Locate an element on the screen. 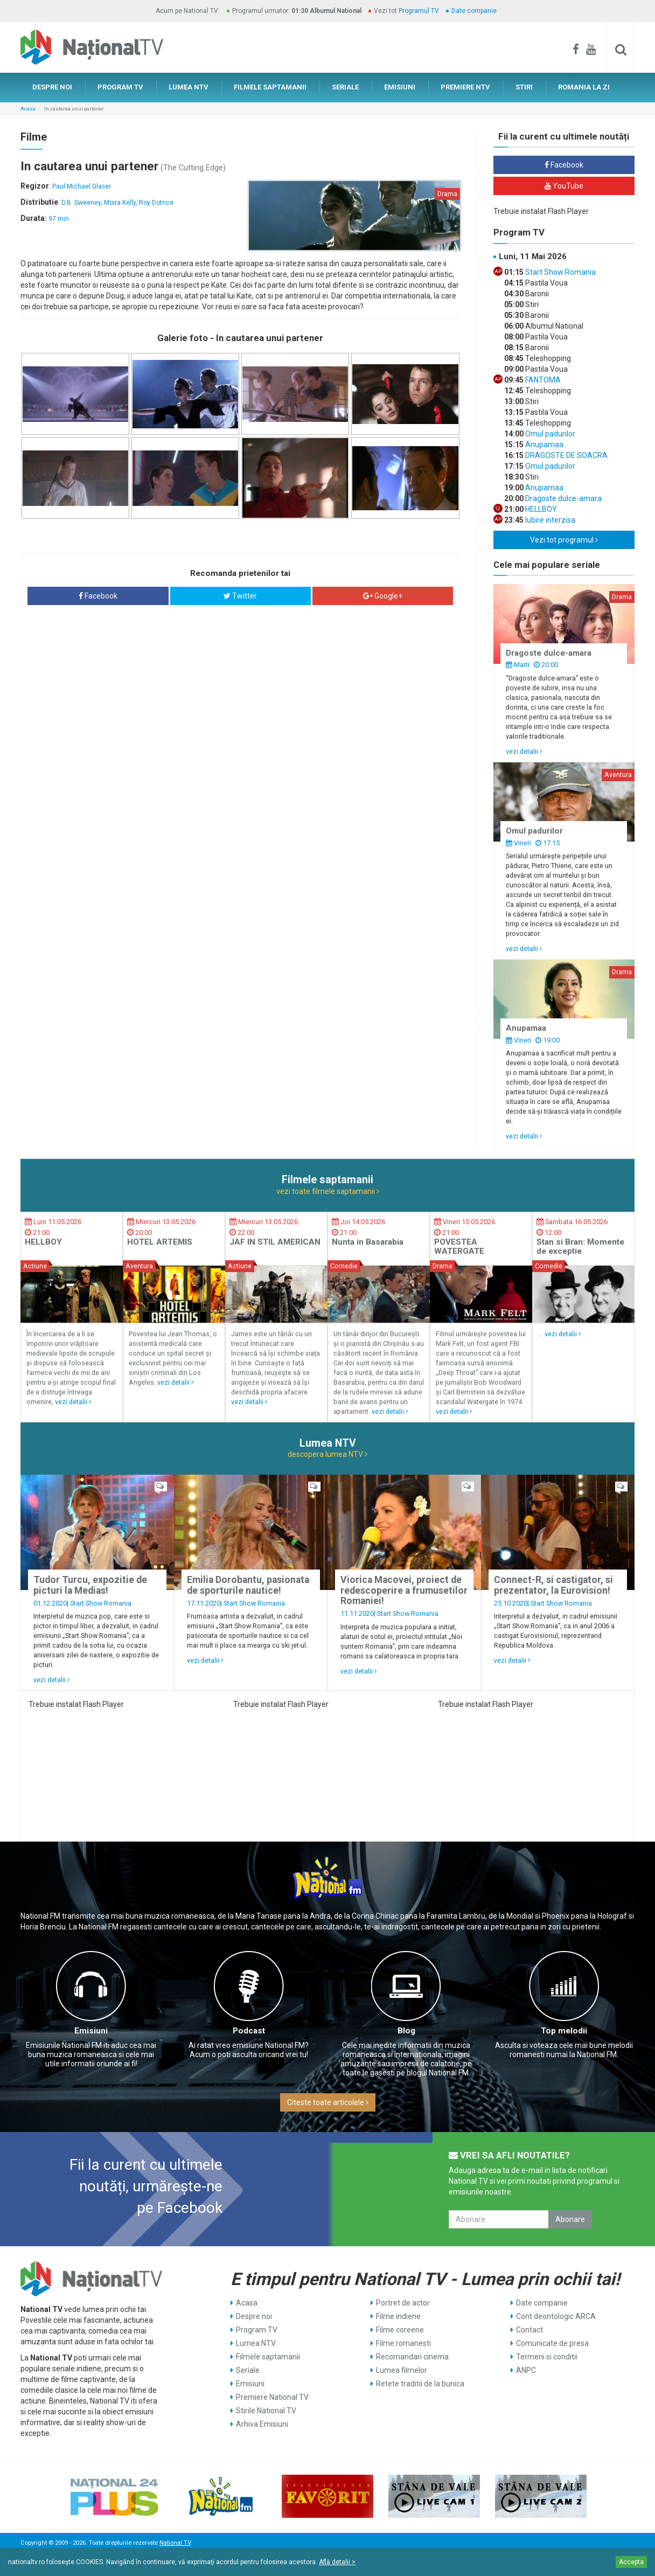 Image resolution: width=655 pixels, height=2576 pixels. DESPRE NOI is located at coordinates (52, 87).